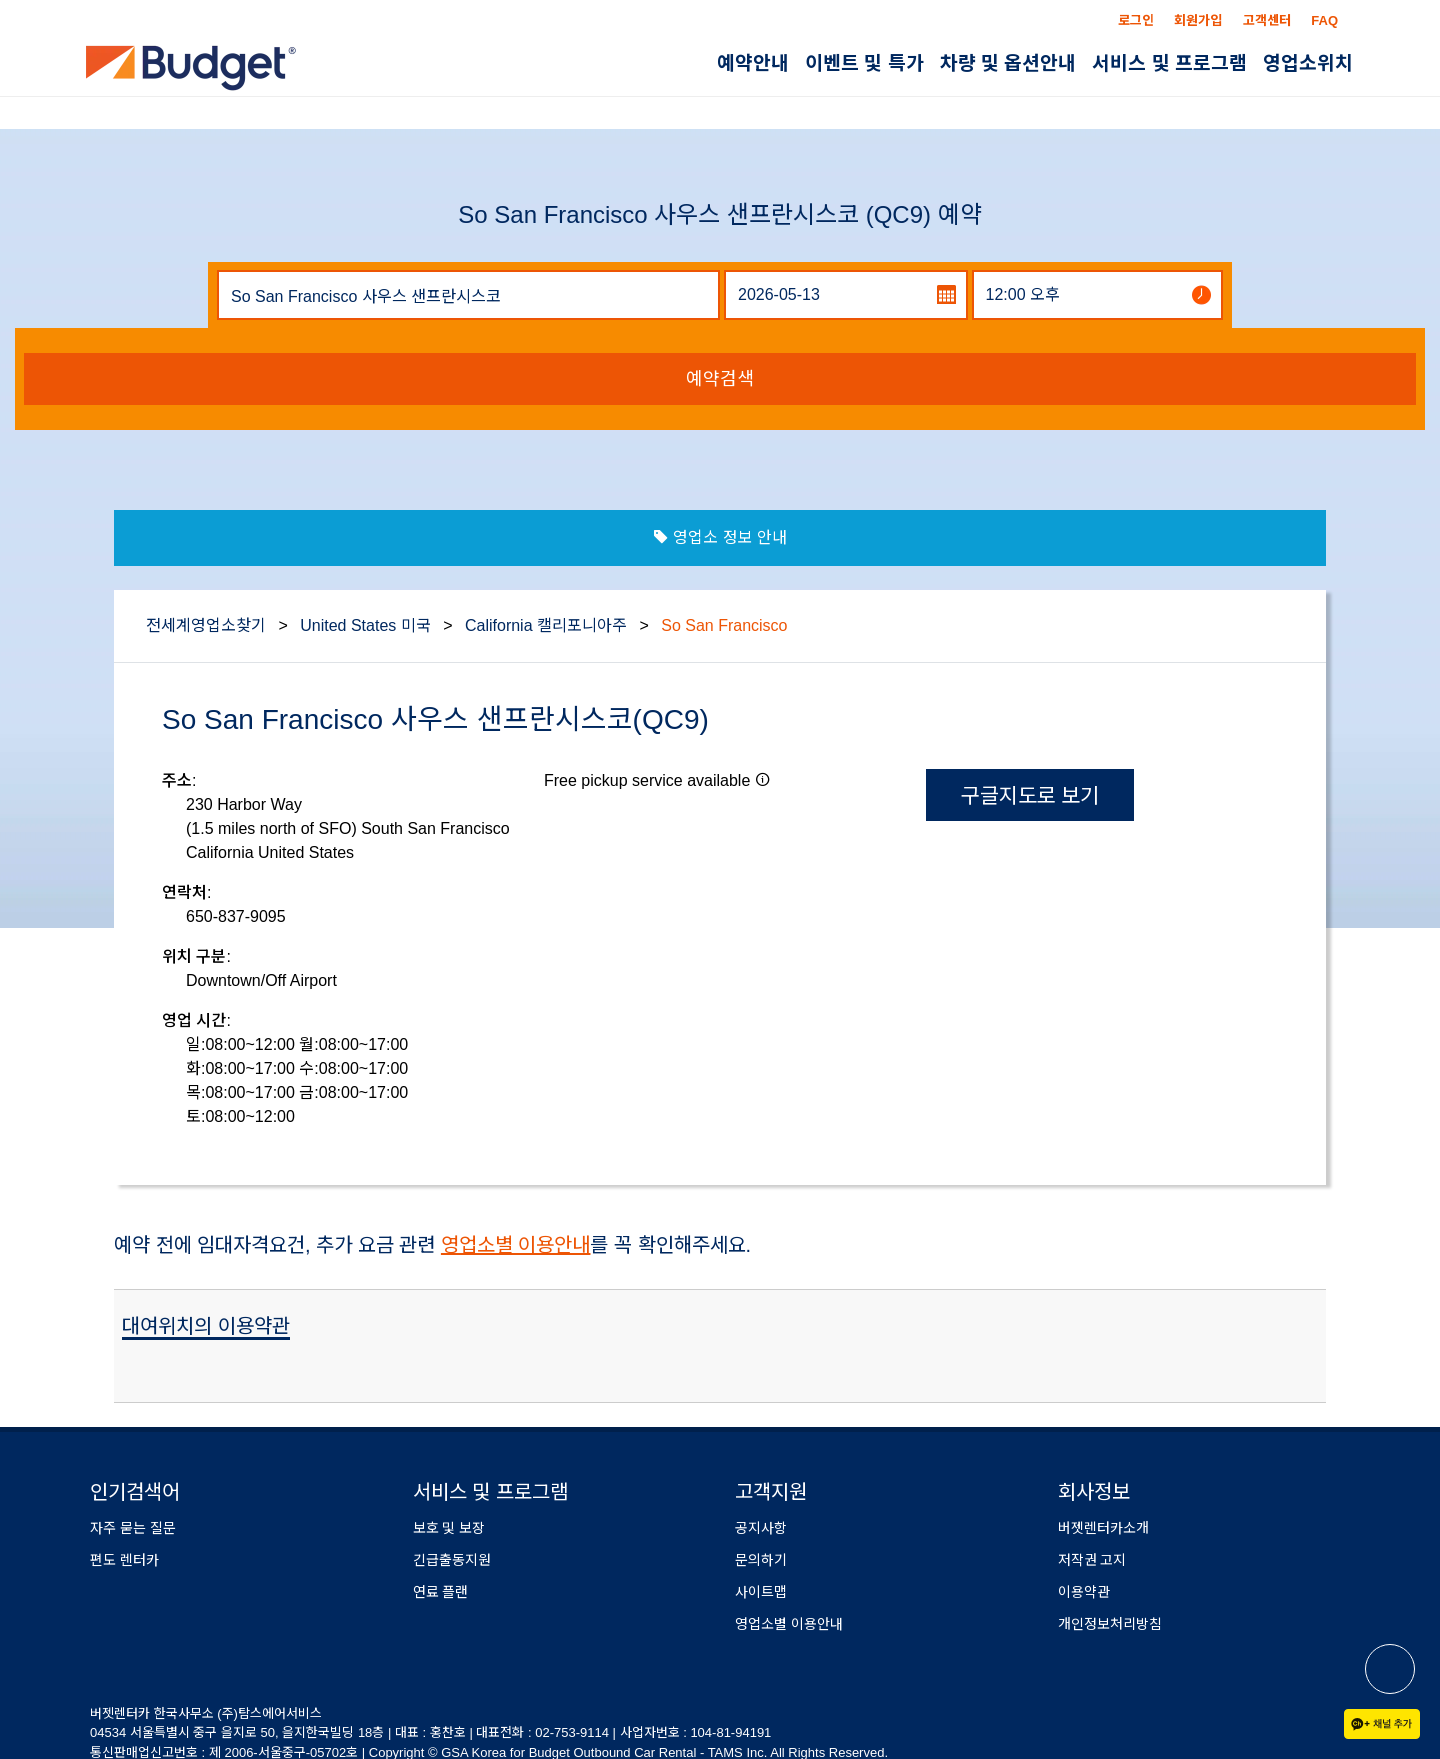 Image resolution: width=1440 pixels, height=1759 pixels. What do you see at coordinates (133, 1528) in the screenshot?
I see `자주 묻는 질문` at bounding box center [133, 1528].